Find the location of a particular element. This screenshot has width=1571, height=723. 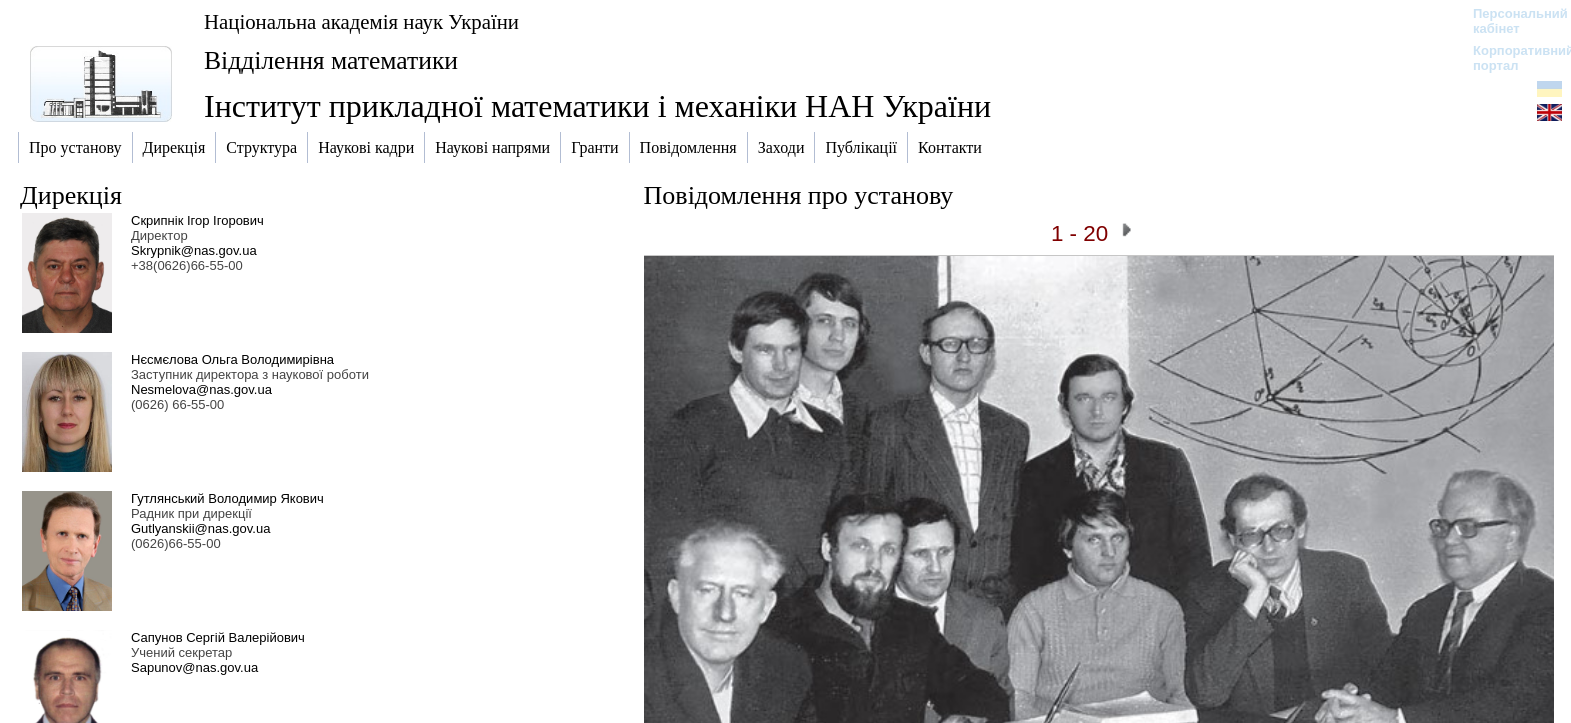

Gutlyanskii@nas.gov.ua is located at coordinates (200, 528).